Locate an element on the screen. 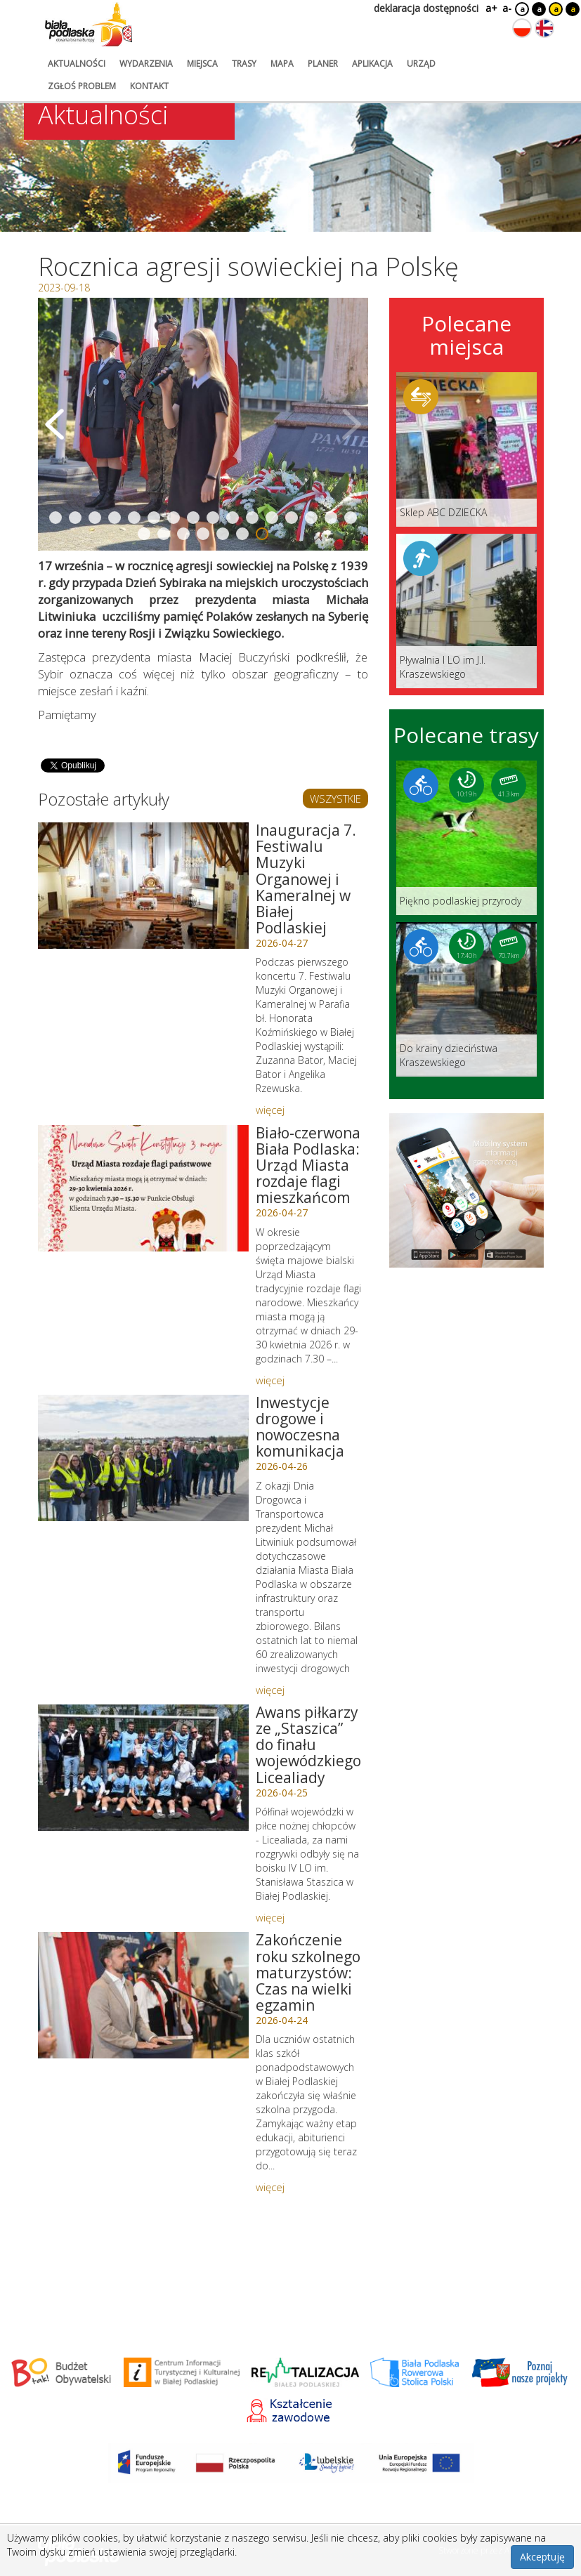  zgłoś problem is located at coordinates (82, 86).